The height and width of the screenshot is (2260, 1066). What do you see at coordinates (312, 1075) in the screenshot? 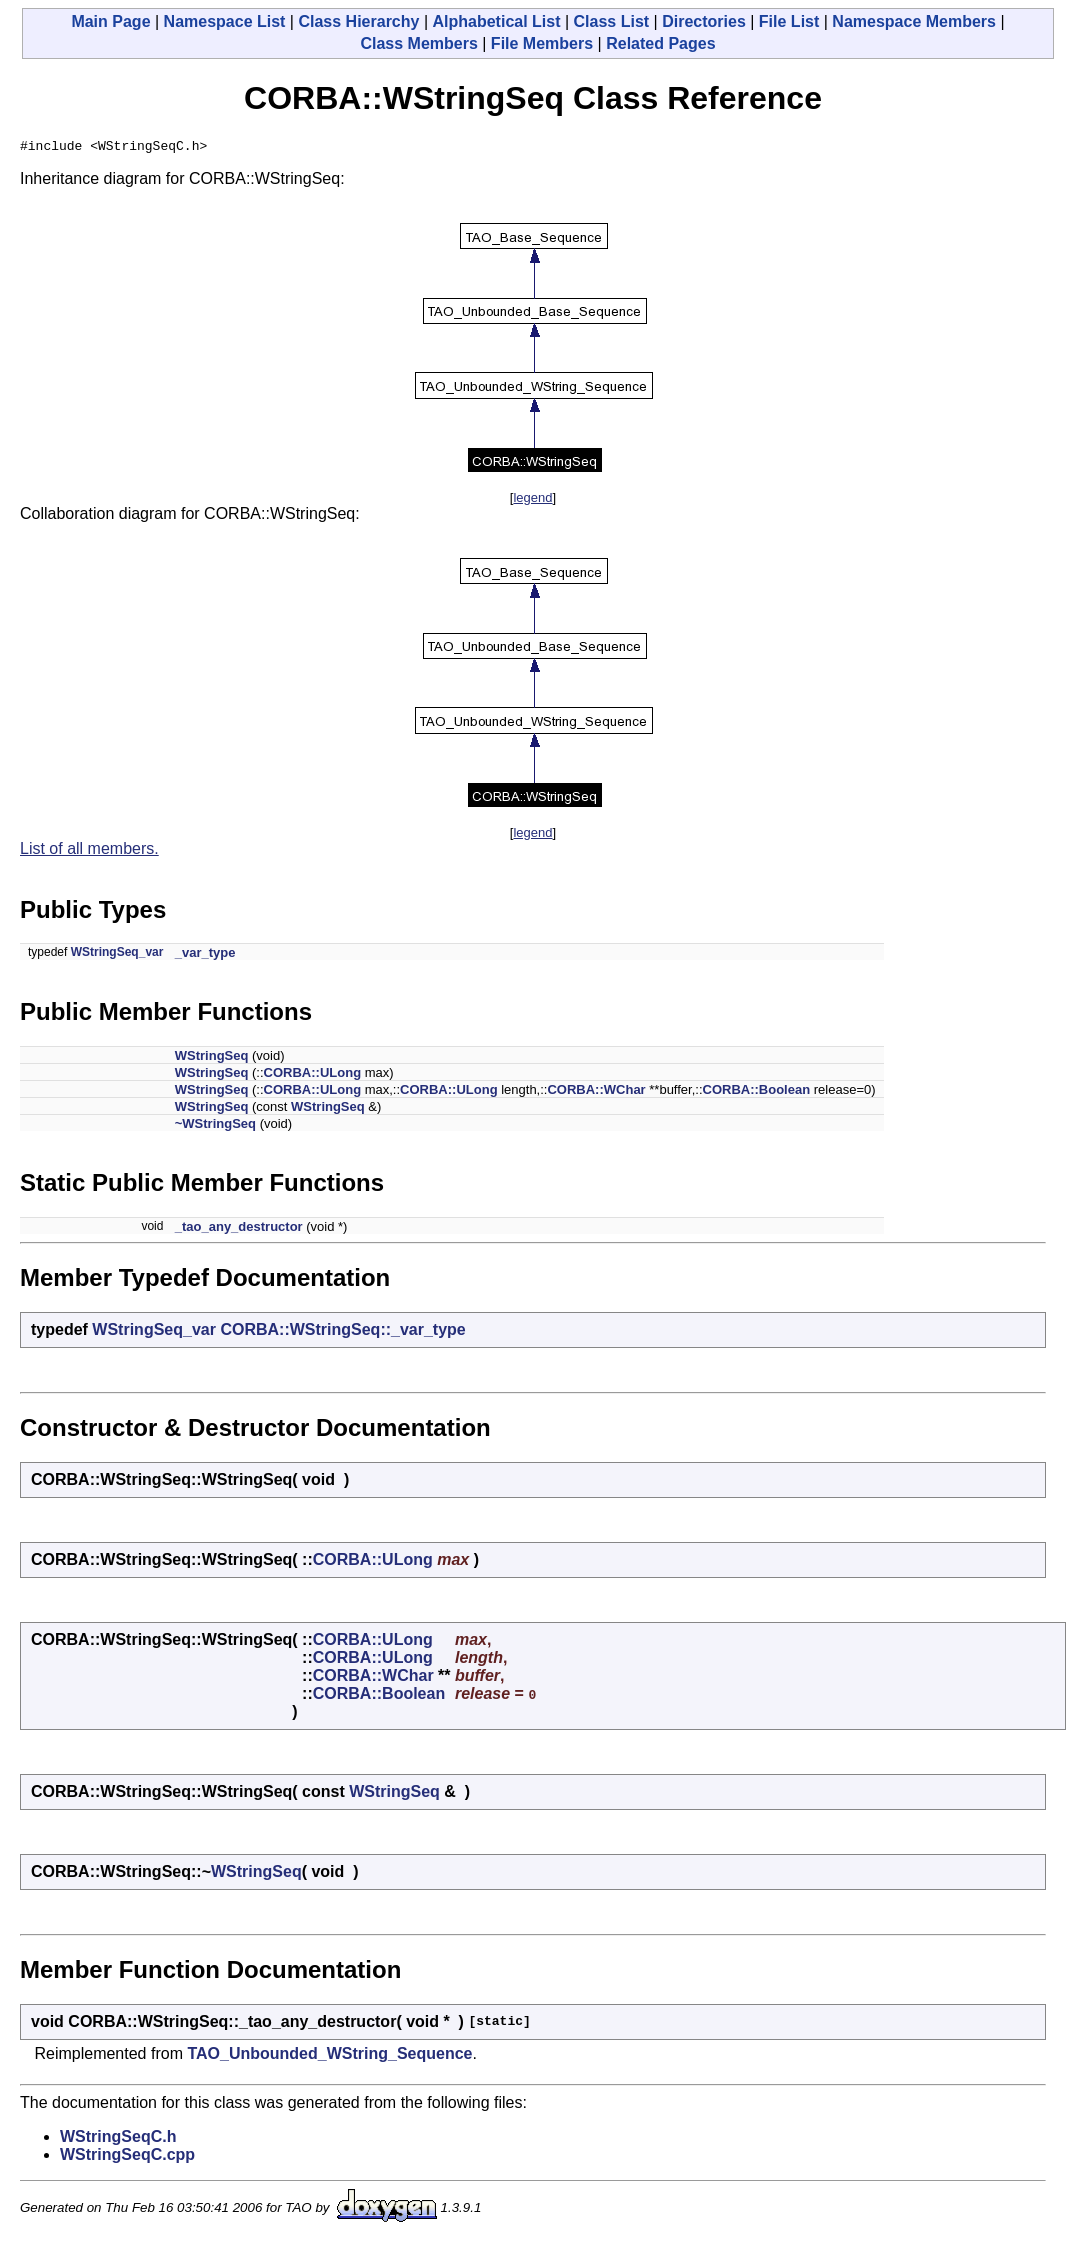
I see `CORBA::ULong` at bounding box center [312, 1075].